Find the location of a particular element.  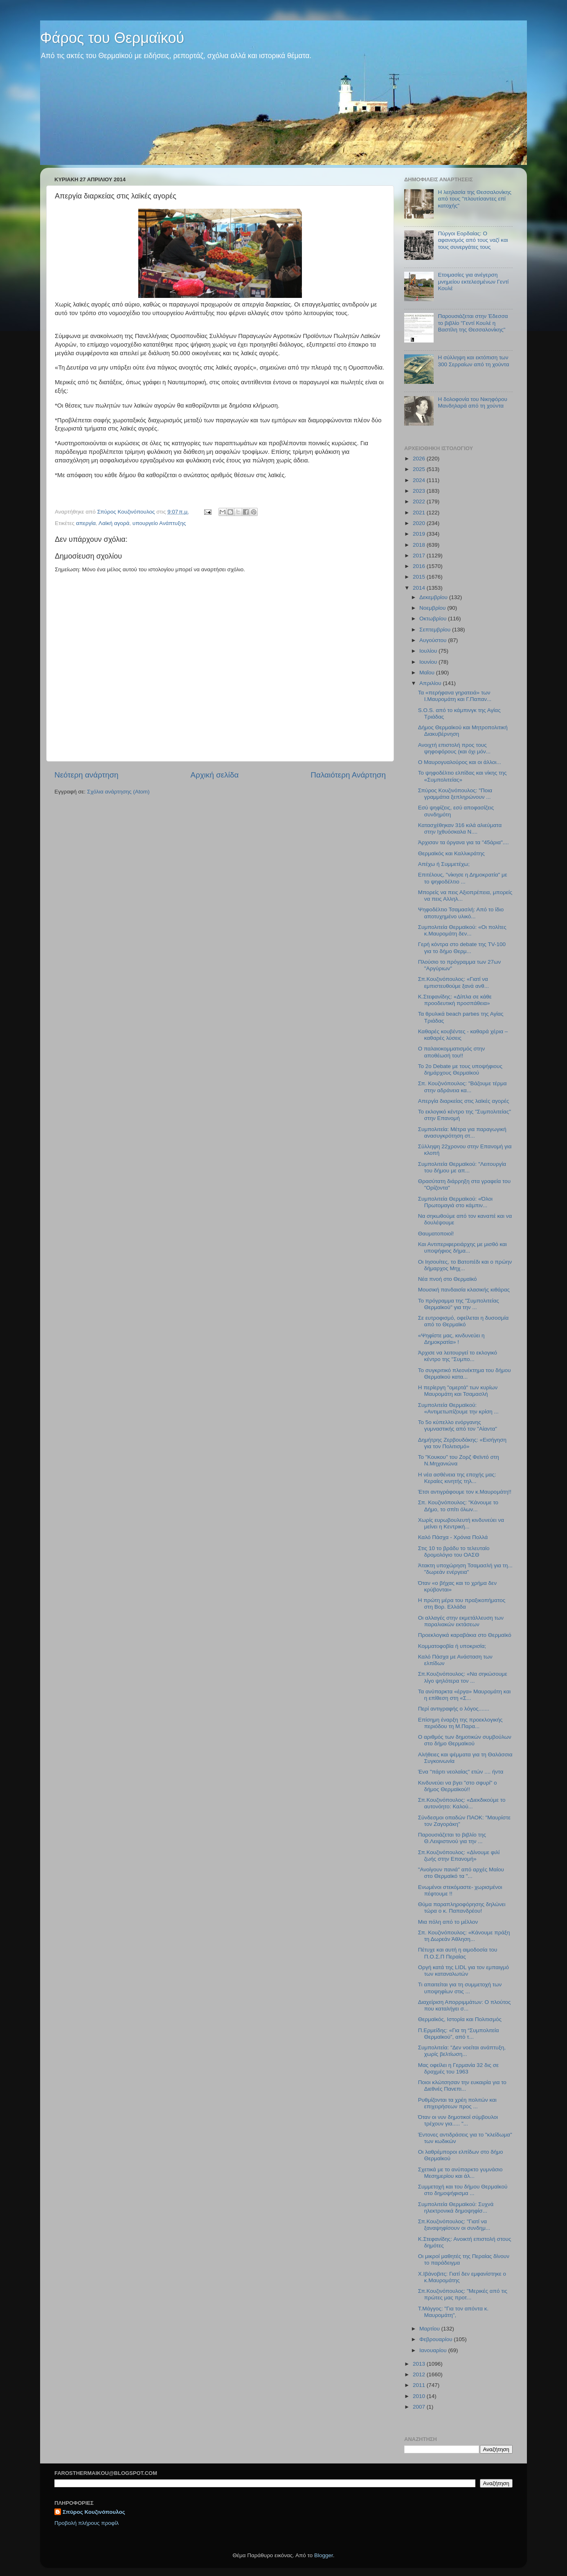

Συμπολιτεία Θερμαϊκού: «Οι πολίτες κ.Μαυρομάτη δεν... is located at coordinates (462, 930).